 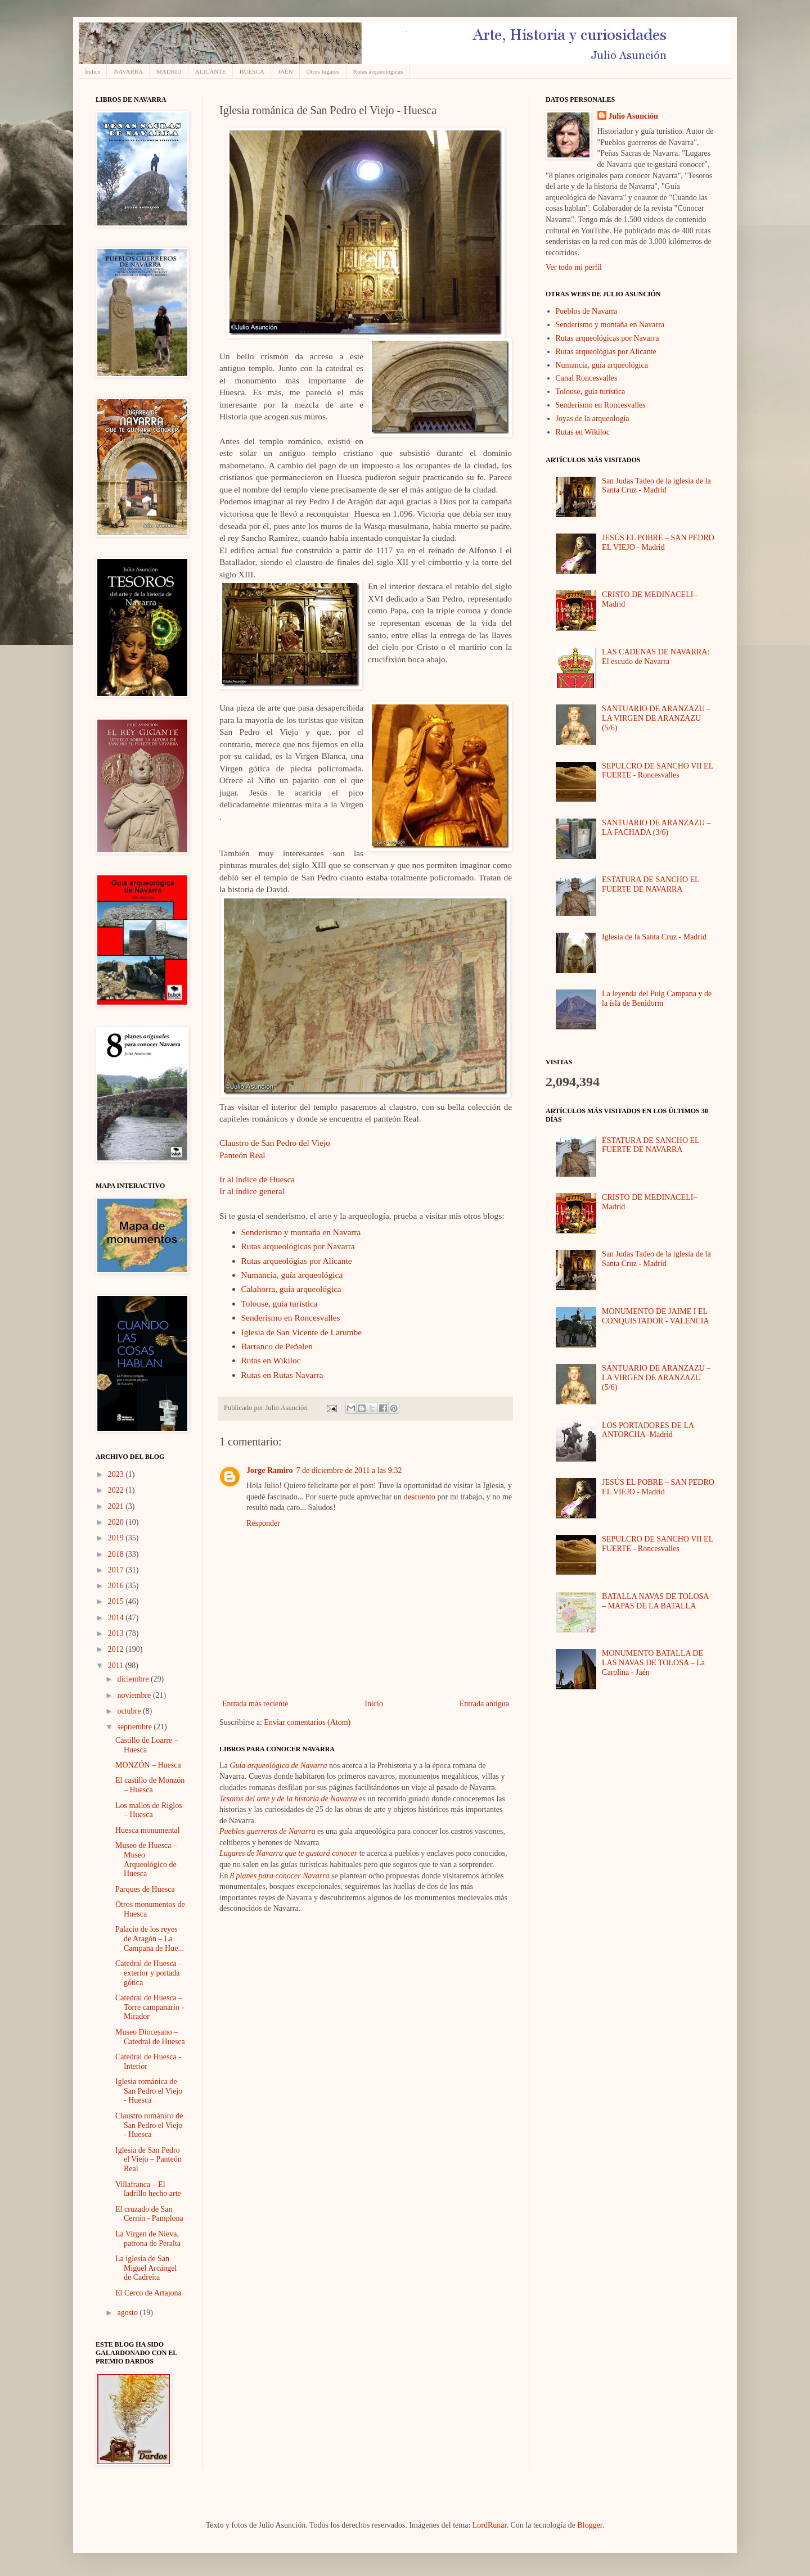 I want to click on Iglesia románica de San Pedro el Viejo - Huesca, so click(x=148, y=2091).